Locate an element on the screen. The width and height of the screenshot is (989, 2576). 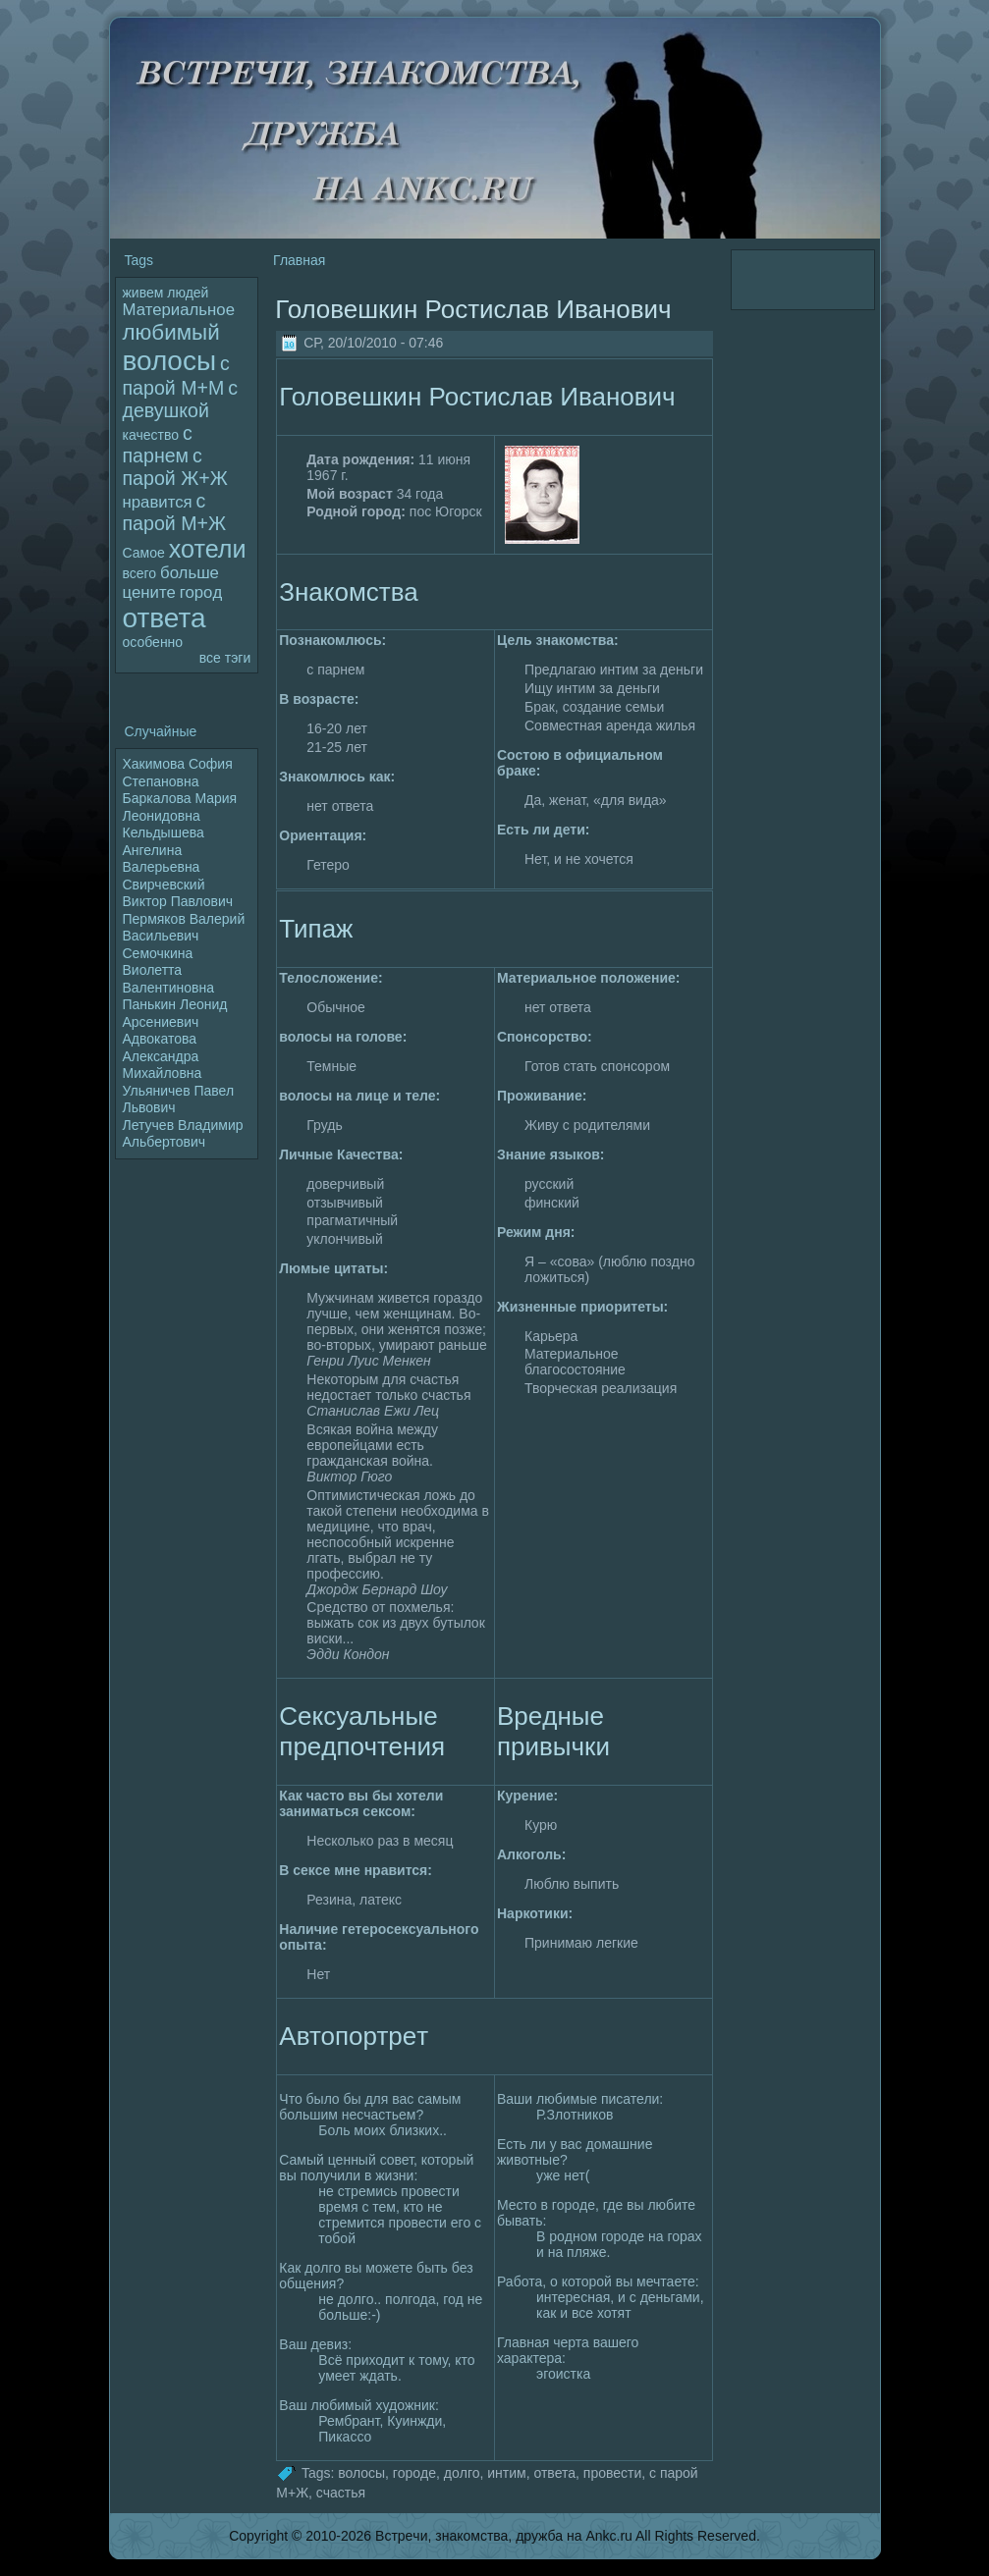
все тэги is located at coordinates (224, 658).